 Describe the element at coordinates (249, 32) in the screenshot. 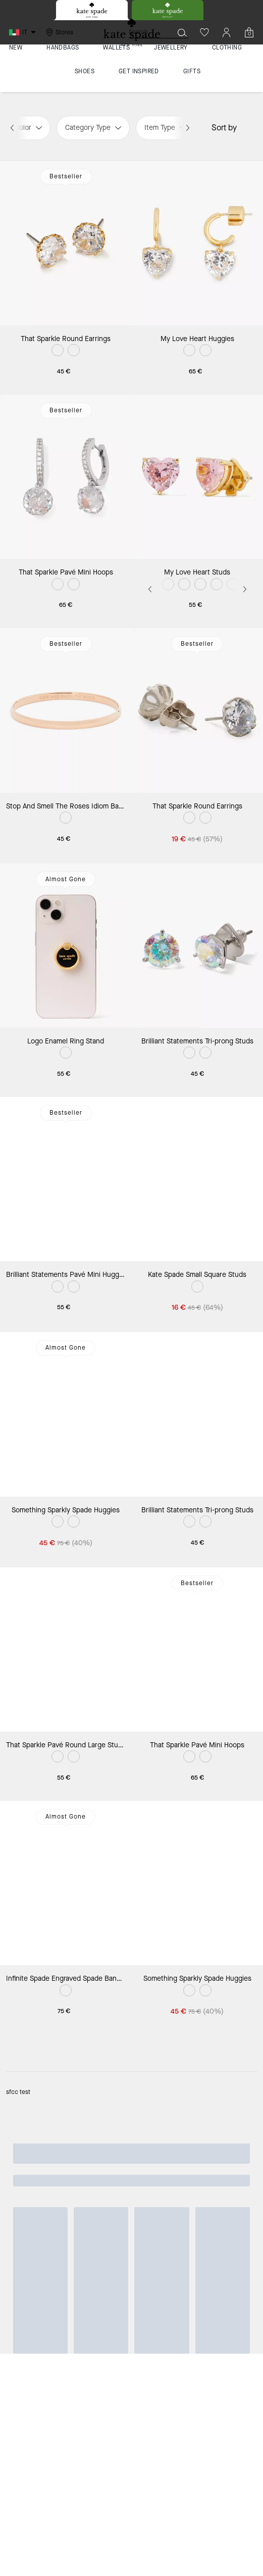

I see `[Mini Cart]` at that location.